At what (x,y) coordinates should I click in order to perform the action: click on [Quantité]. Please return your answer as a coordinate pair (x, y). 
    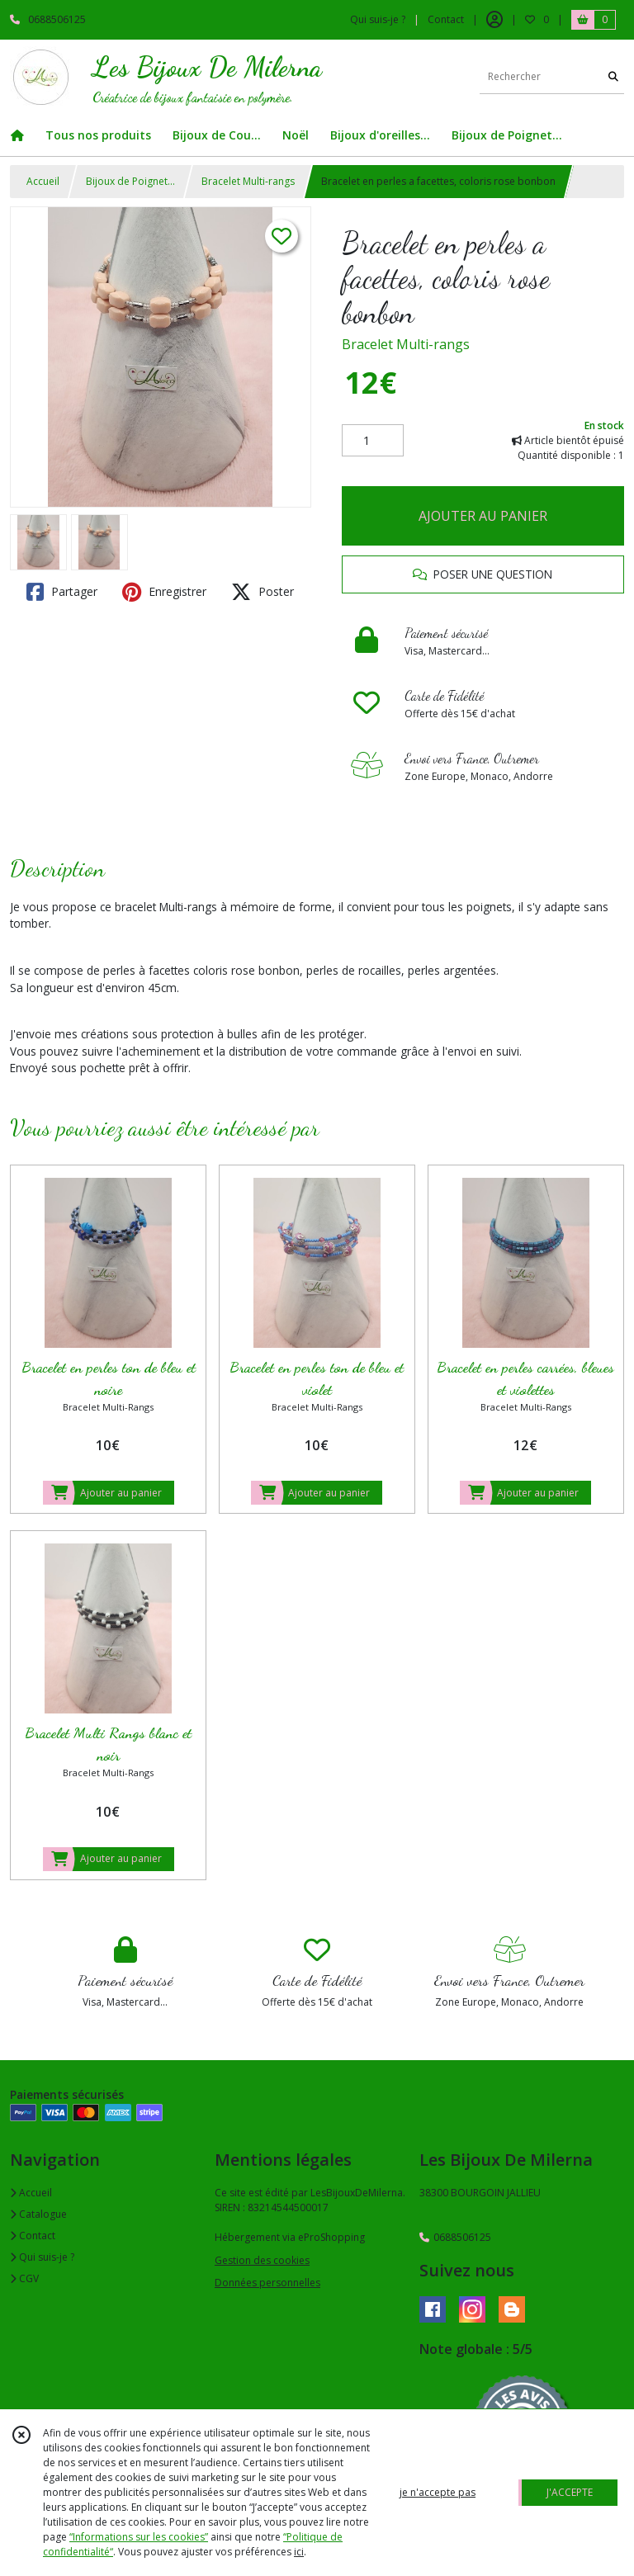
    Looking at the image, I should click on (373, 440).